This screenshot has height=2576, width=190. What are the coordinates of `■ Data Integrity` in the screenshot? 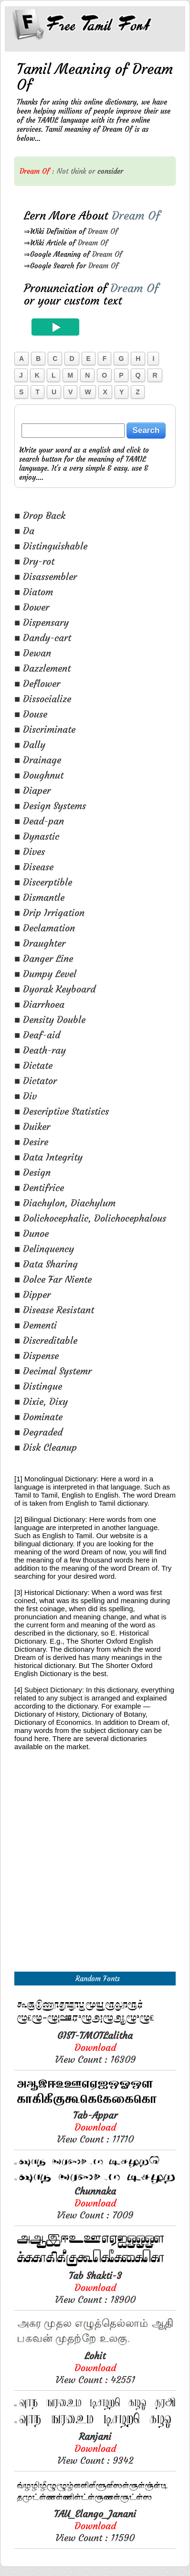 It's located at (48, 1157).